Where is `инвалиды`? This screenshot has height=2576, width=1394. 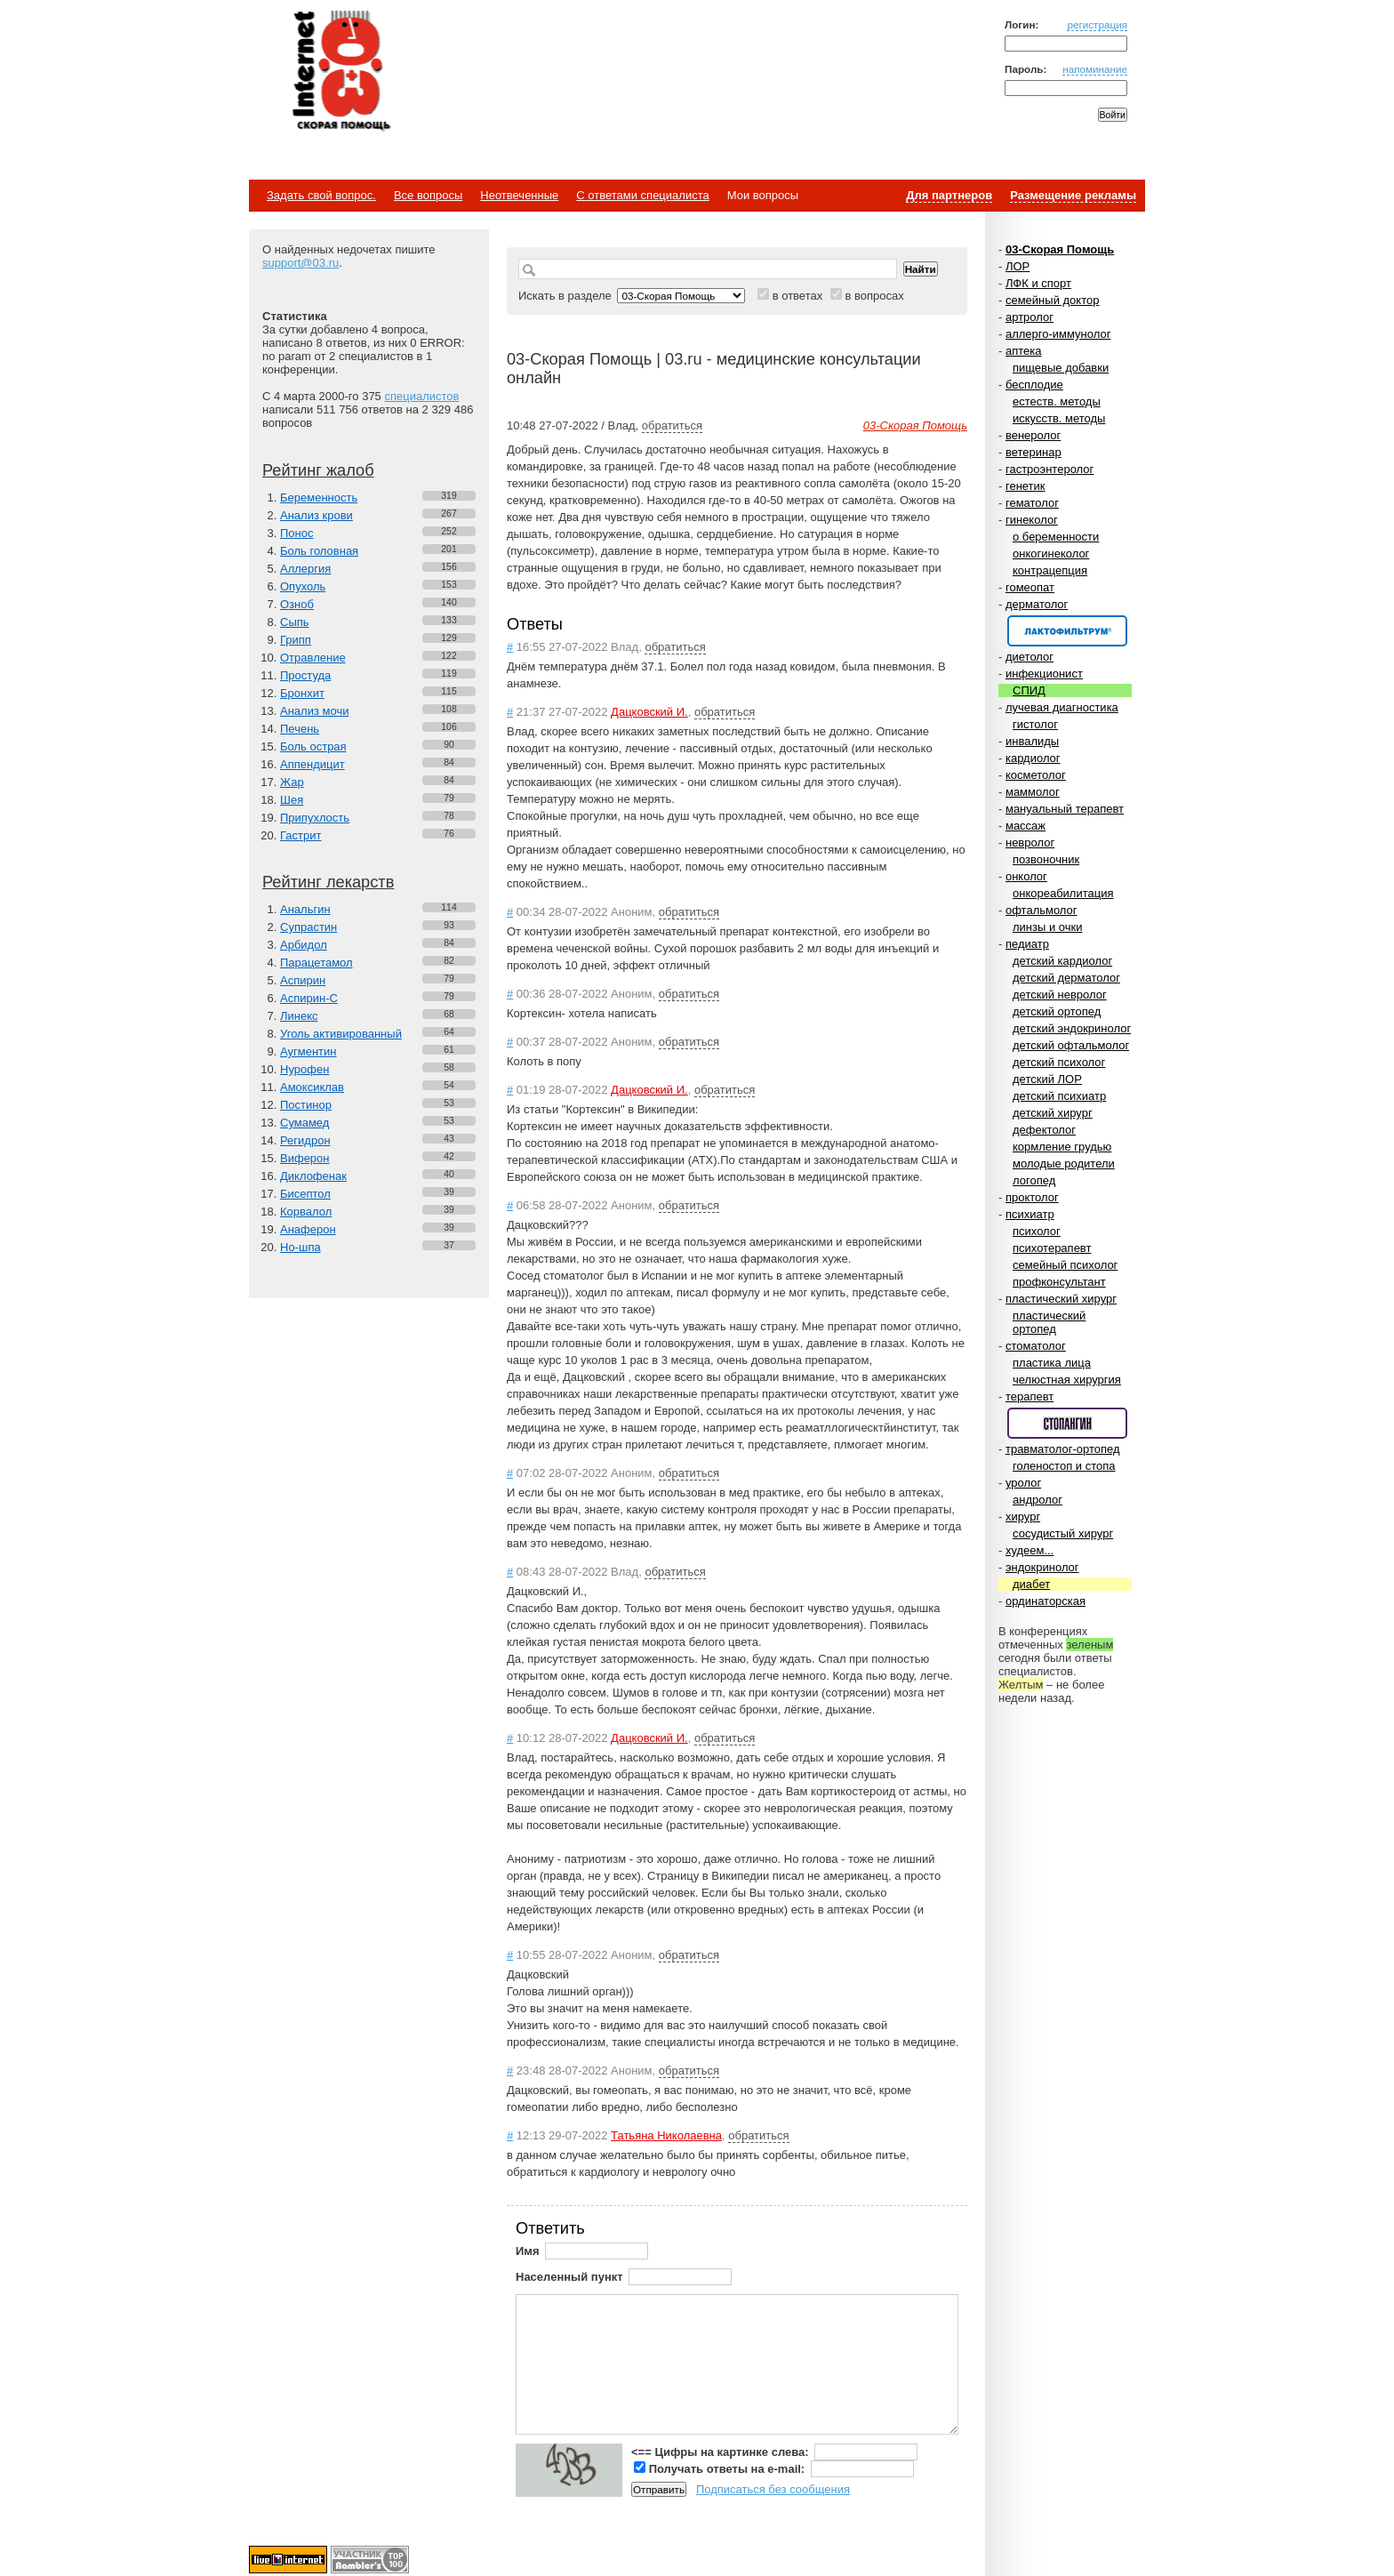
инвалиды is located at coordinates (1032, 741).